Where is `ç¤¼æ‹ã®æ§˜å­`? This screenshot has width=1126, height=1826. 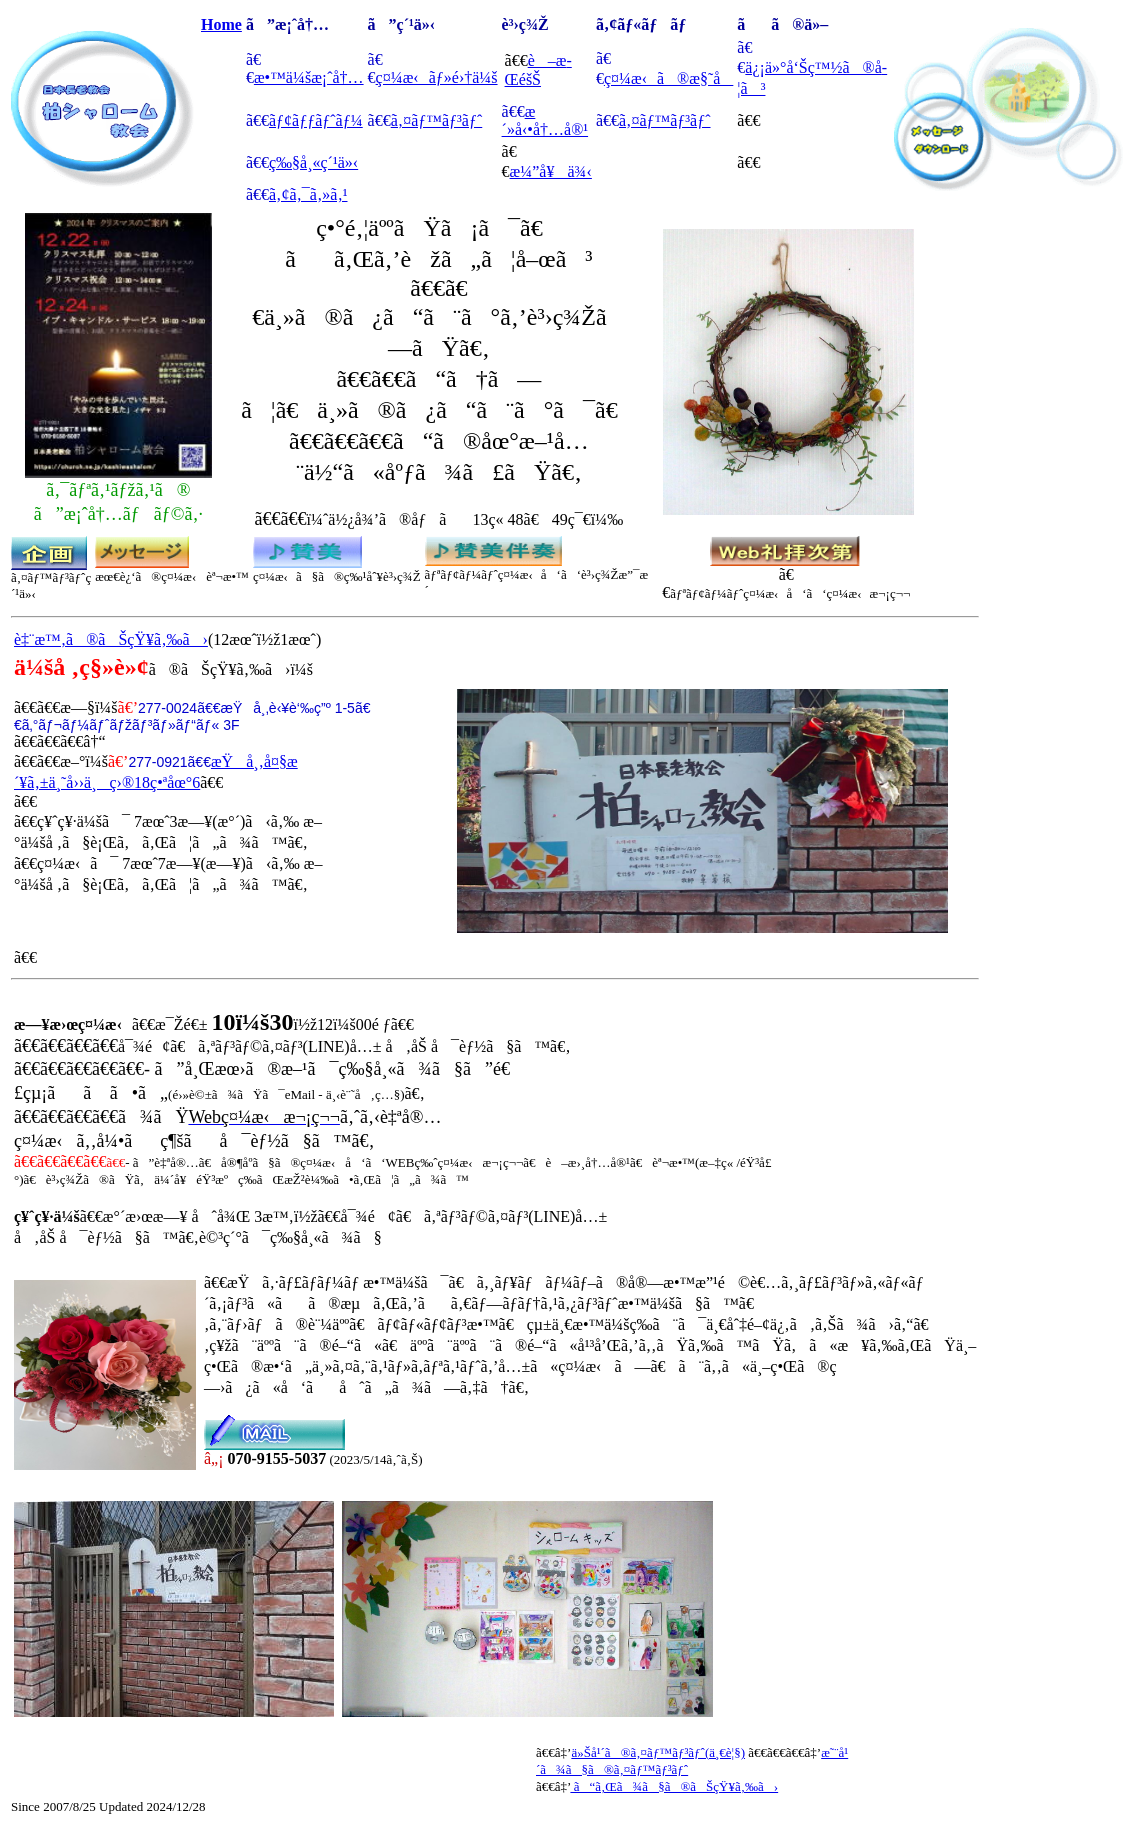
ç¤¼æ‹ã®æ§˜å­ is located at coordinates (668, 78).